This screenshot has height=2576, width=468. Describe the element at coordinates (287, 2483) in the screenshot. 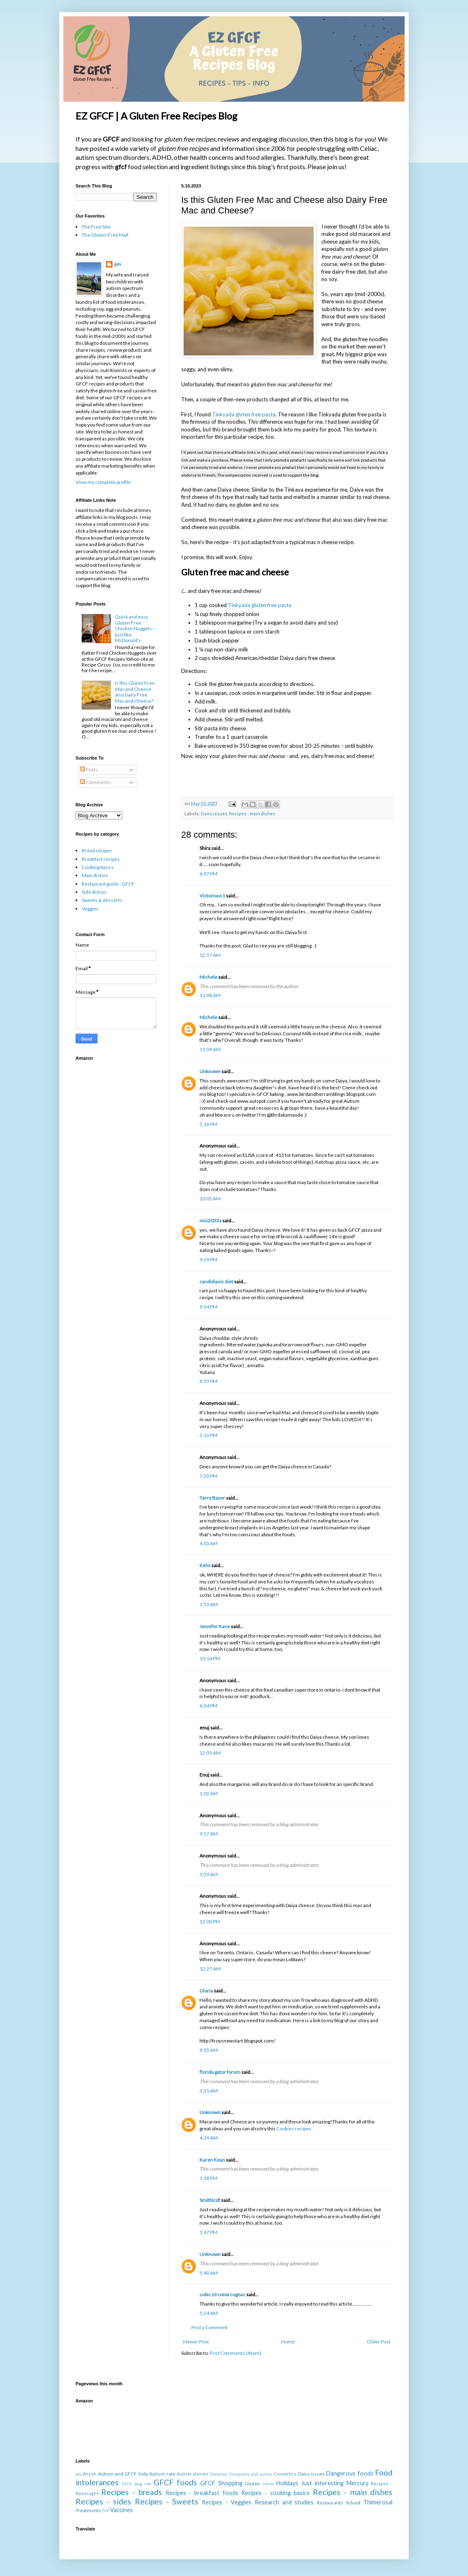

I see `Holidays` at that location.